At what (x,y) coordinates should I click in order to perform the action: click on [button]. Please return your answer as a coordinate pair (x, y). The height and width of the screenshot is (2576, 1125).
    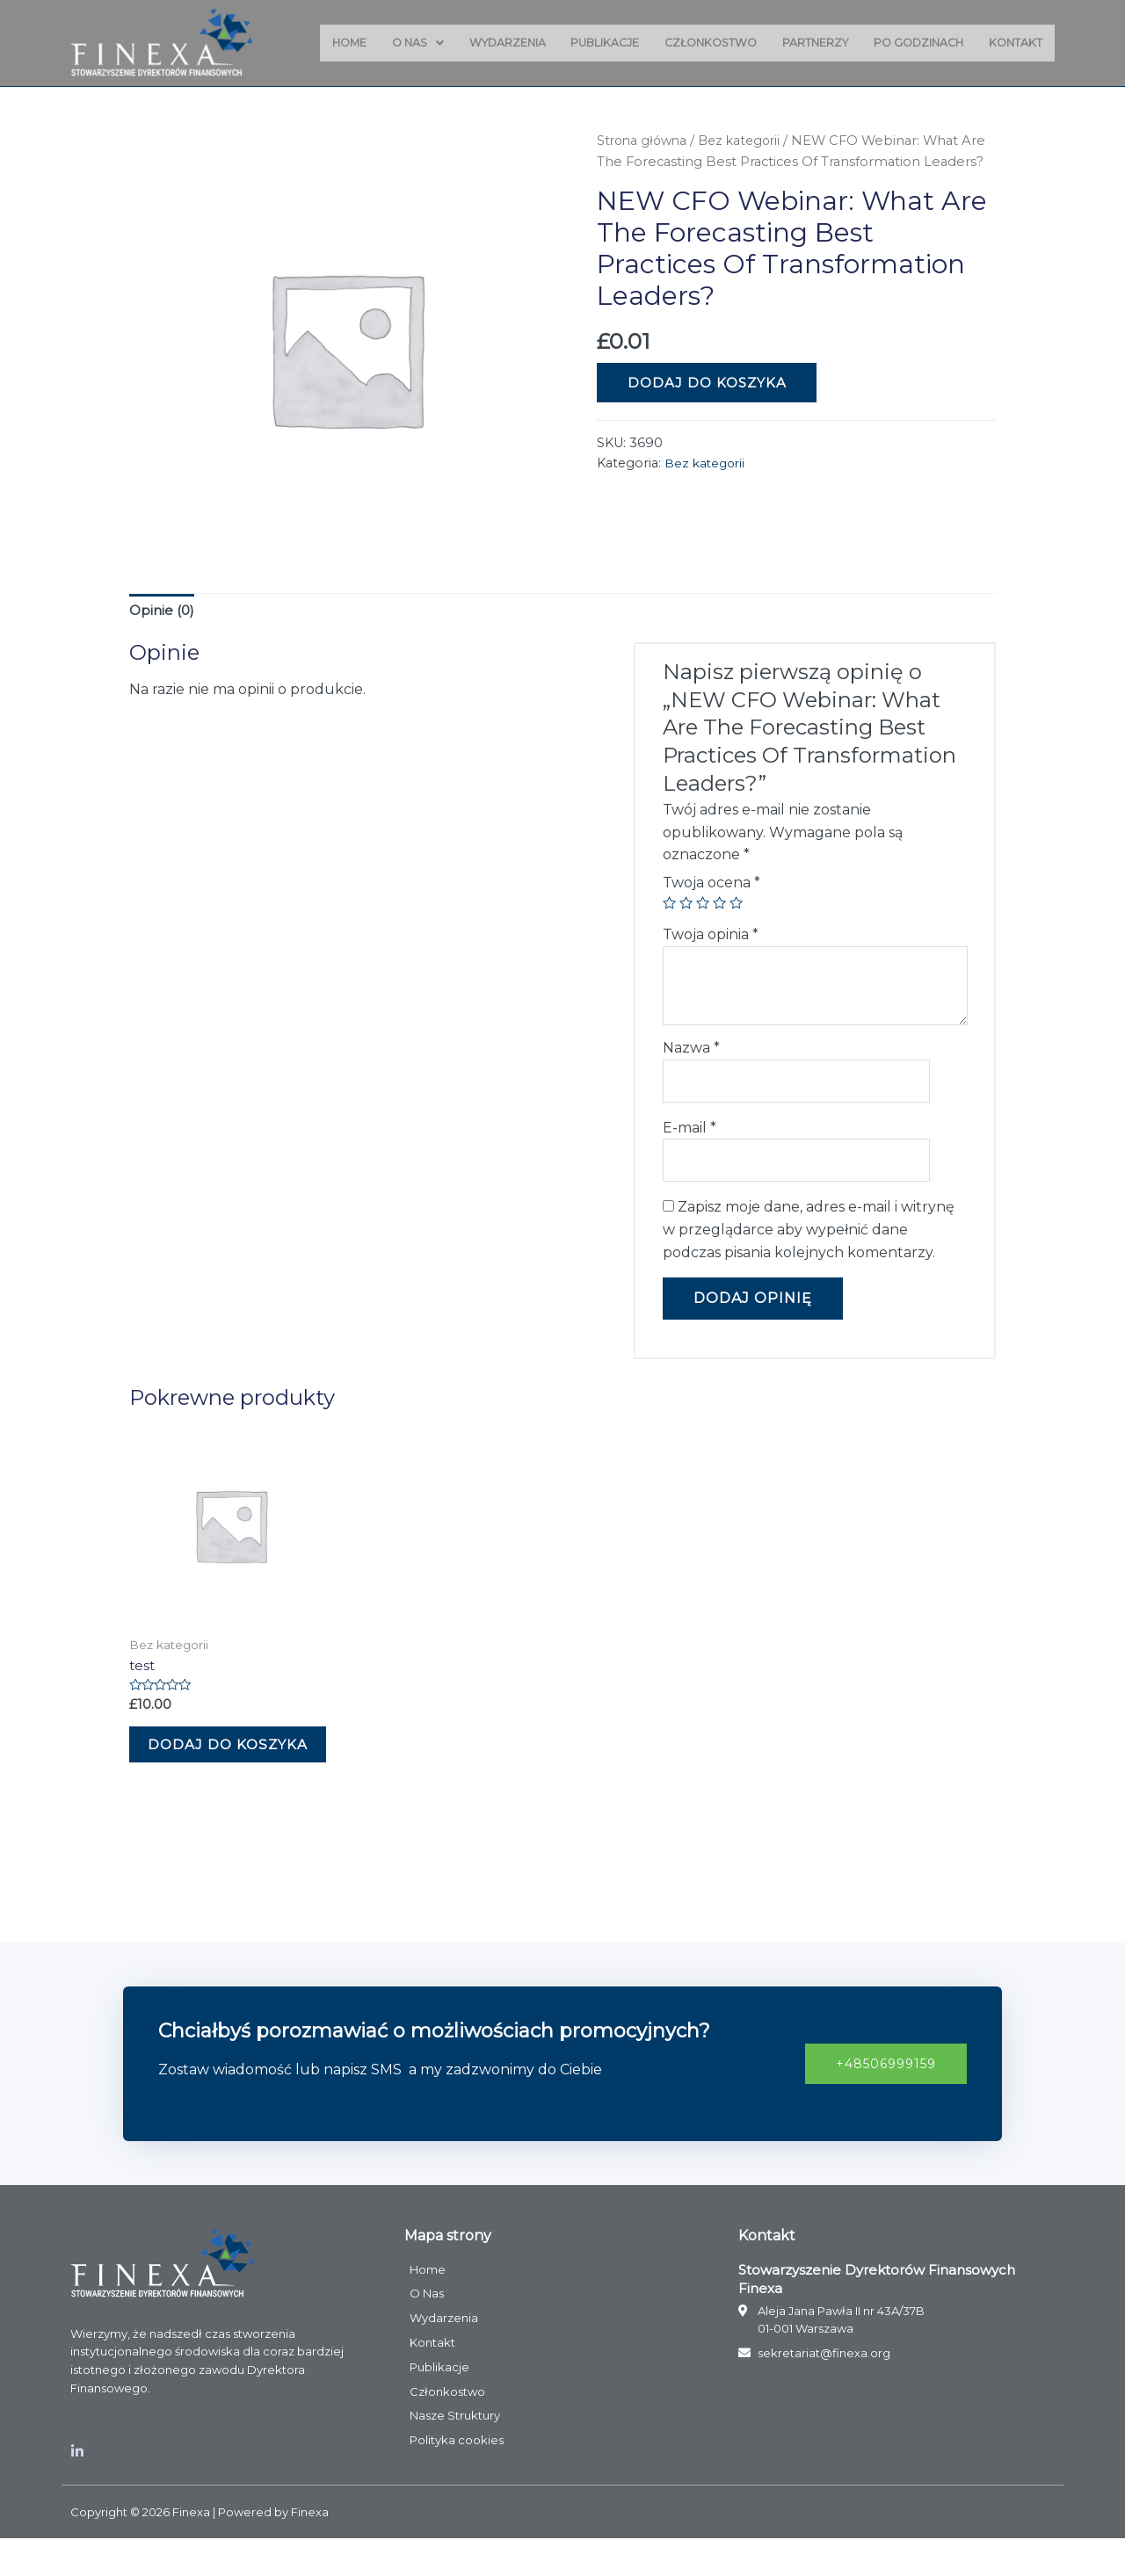
    Looking at the image, I should click on (881, 2100).